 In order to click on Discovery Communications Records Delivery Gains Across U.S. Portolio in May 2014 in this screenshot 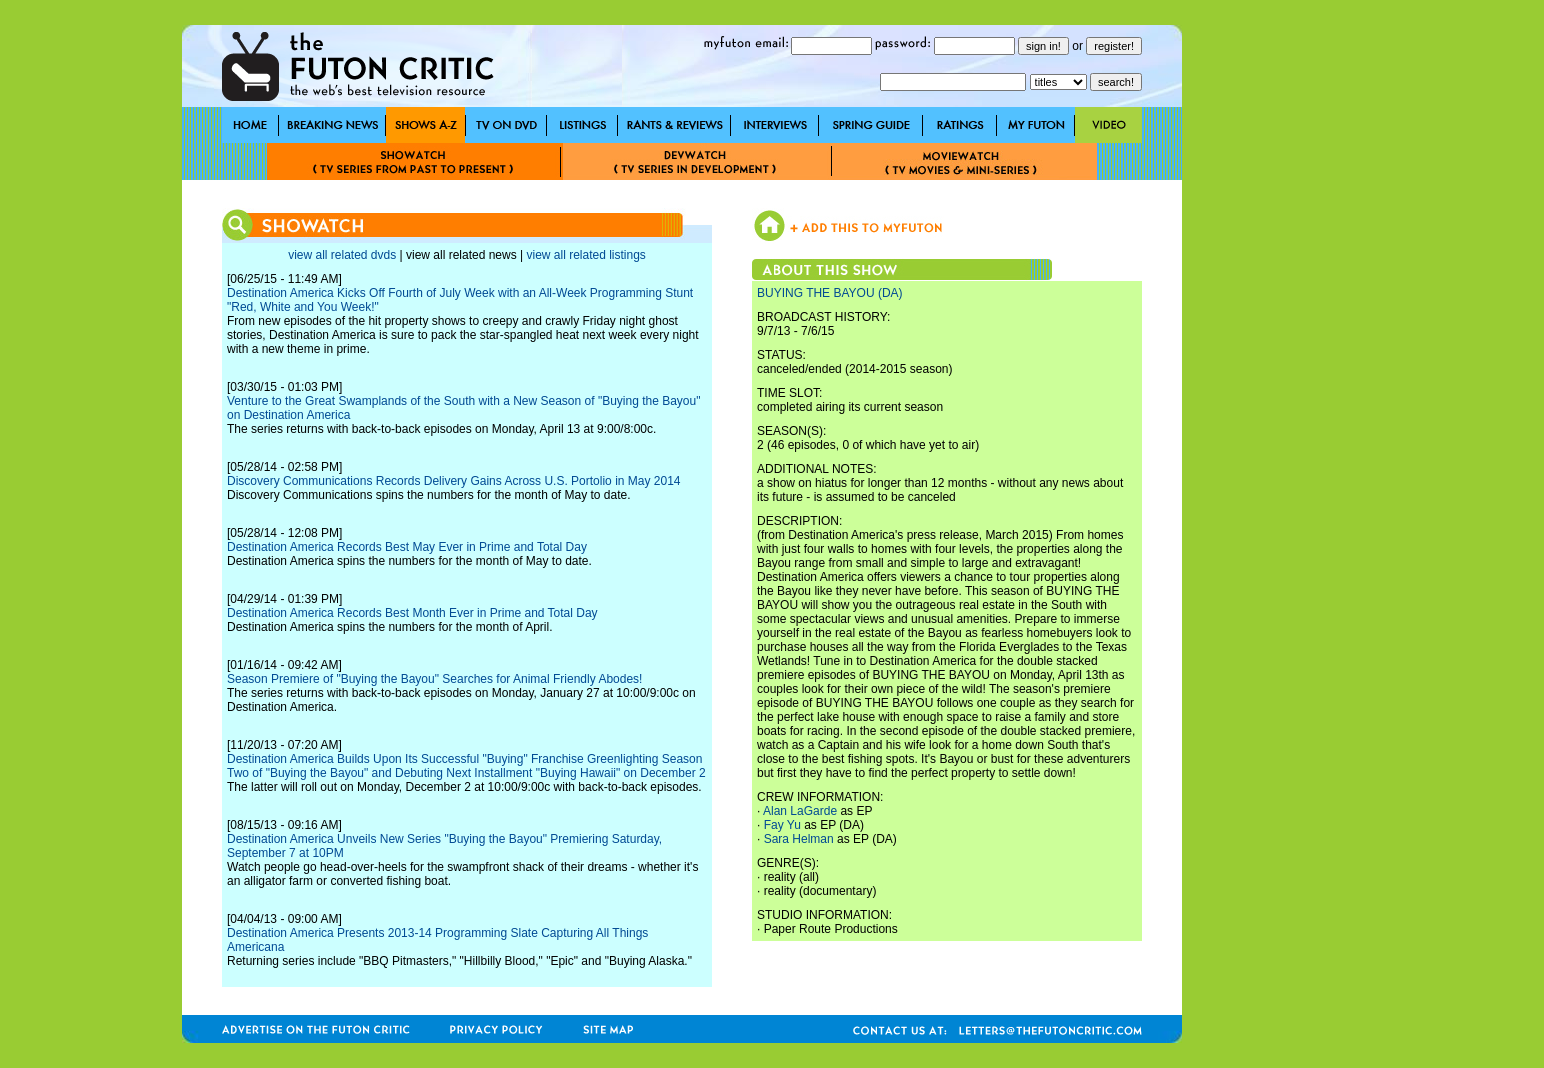, I will do `click(454, 481)`.